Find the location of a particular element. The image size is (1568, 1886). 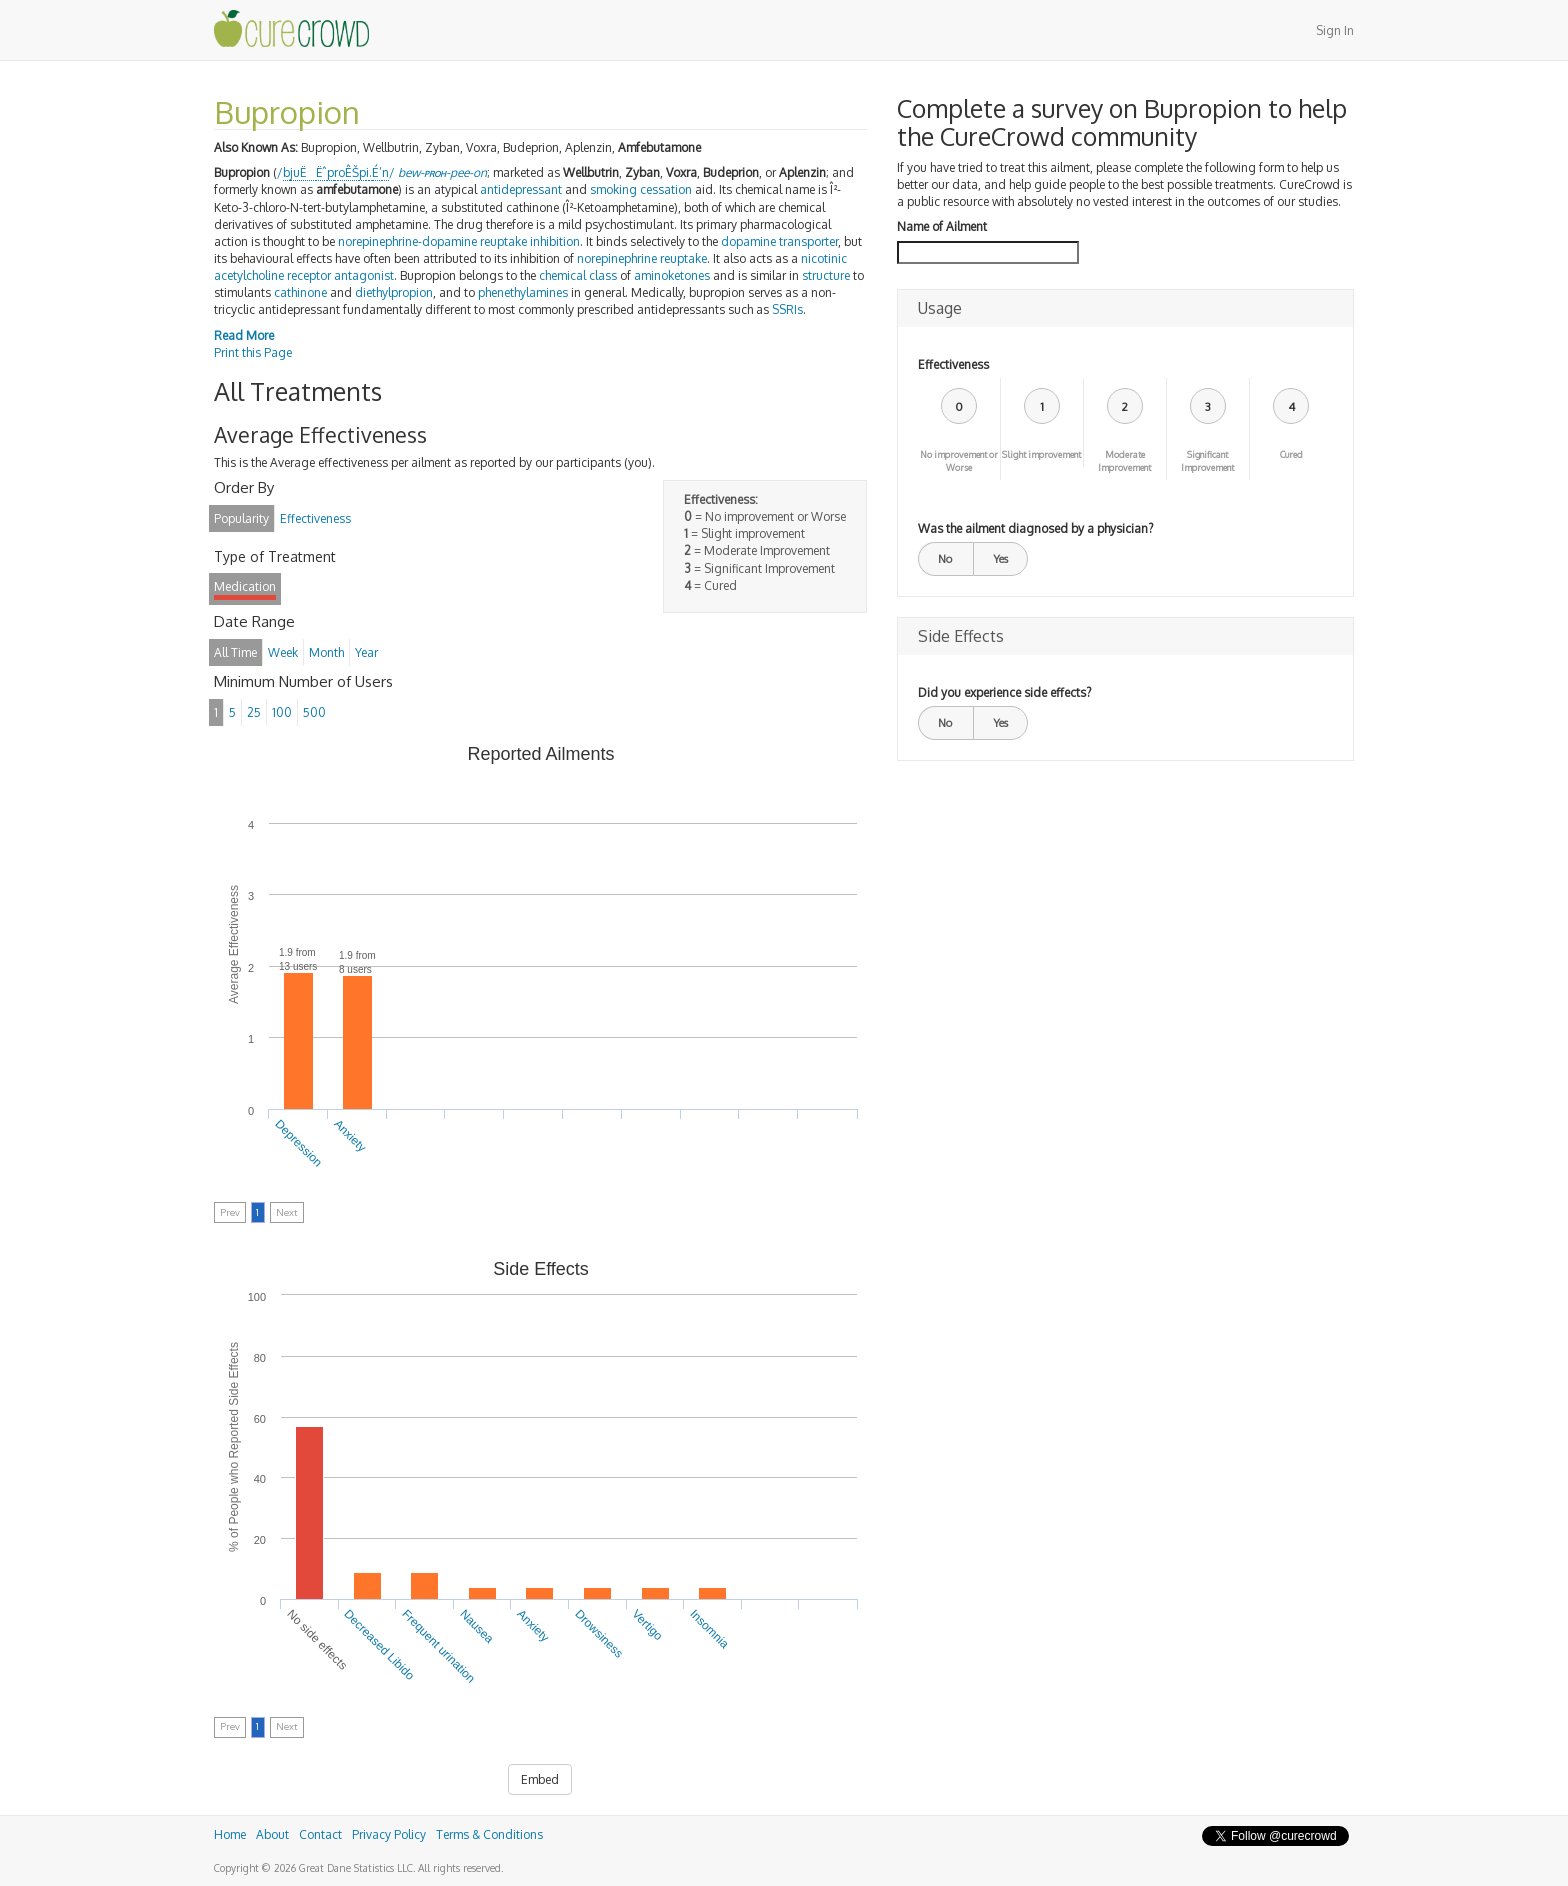

Embed is located at coordinates (540, 1779).